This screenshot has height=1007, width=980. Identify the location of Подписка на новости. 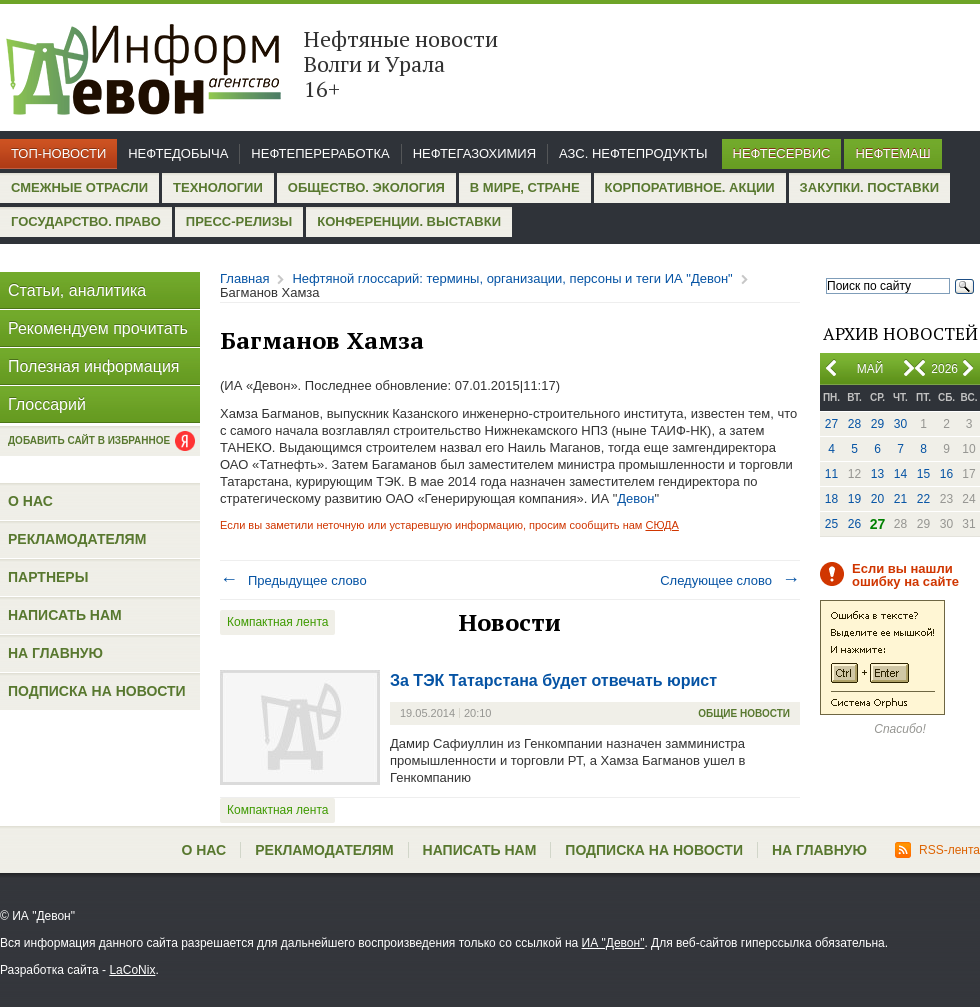
(97, 691).